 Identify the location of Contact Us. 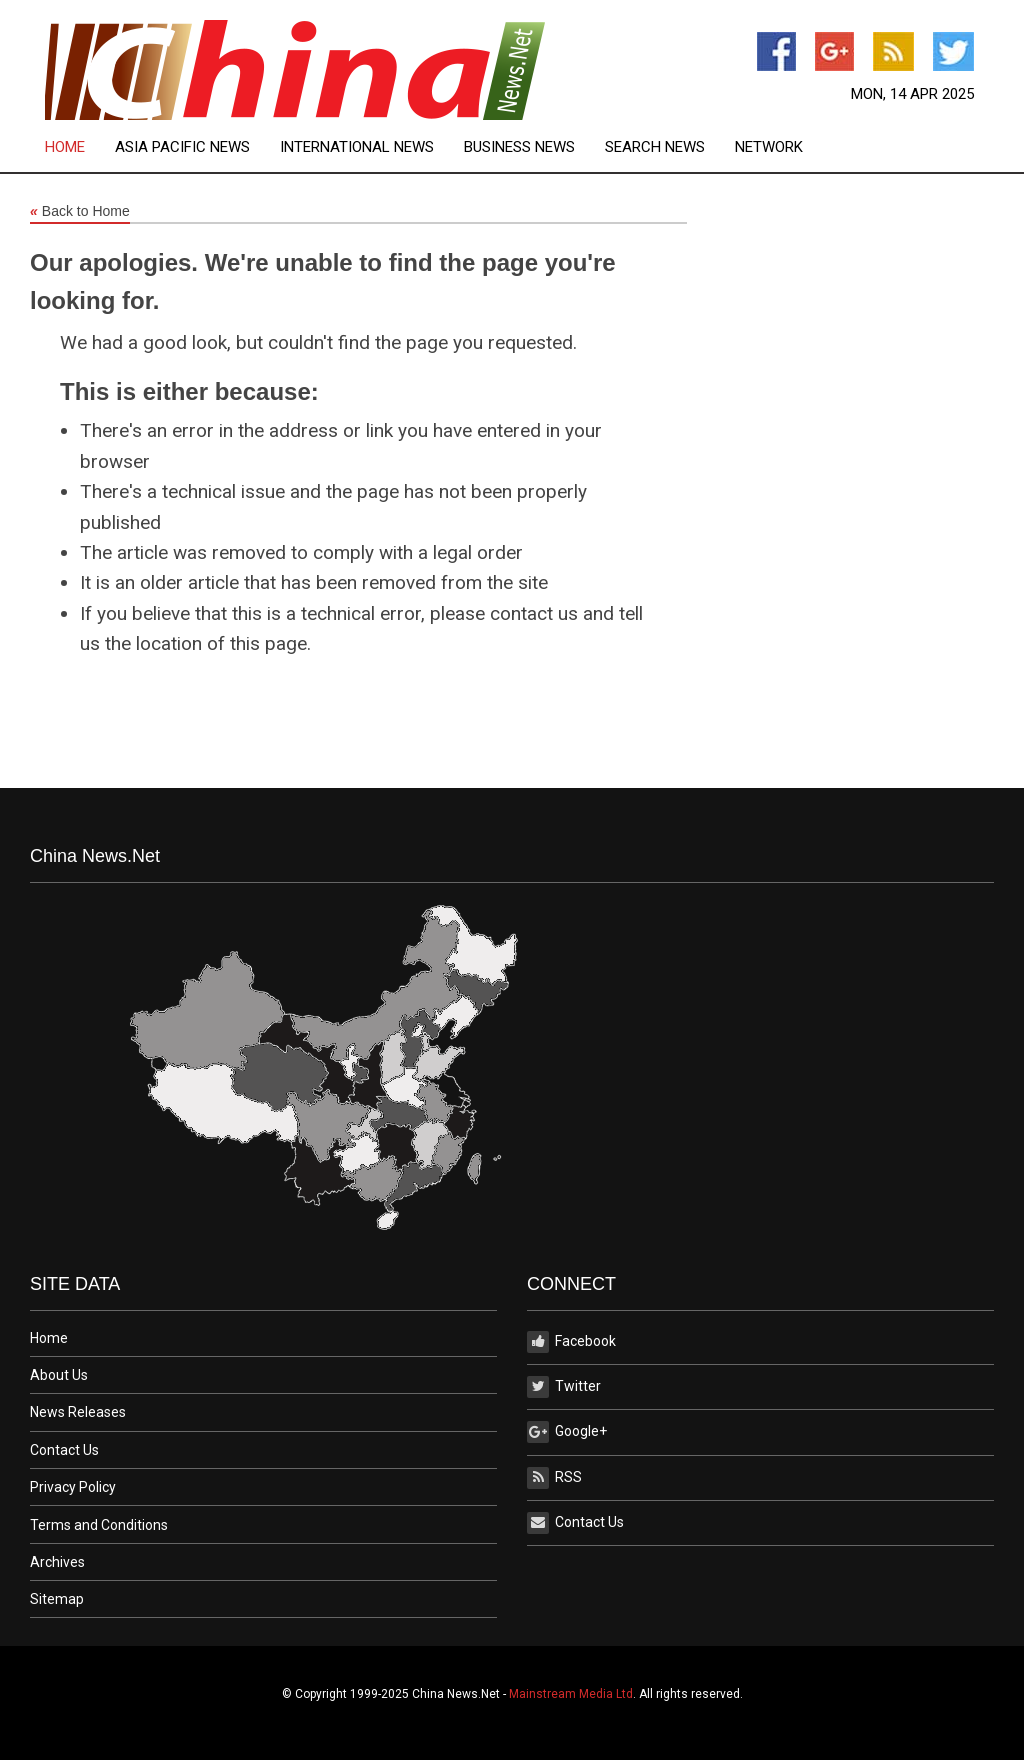
(64, 1450).